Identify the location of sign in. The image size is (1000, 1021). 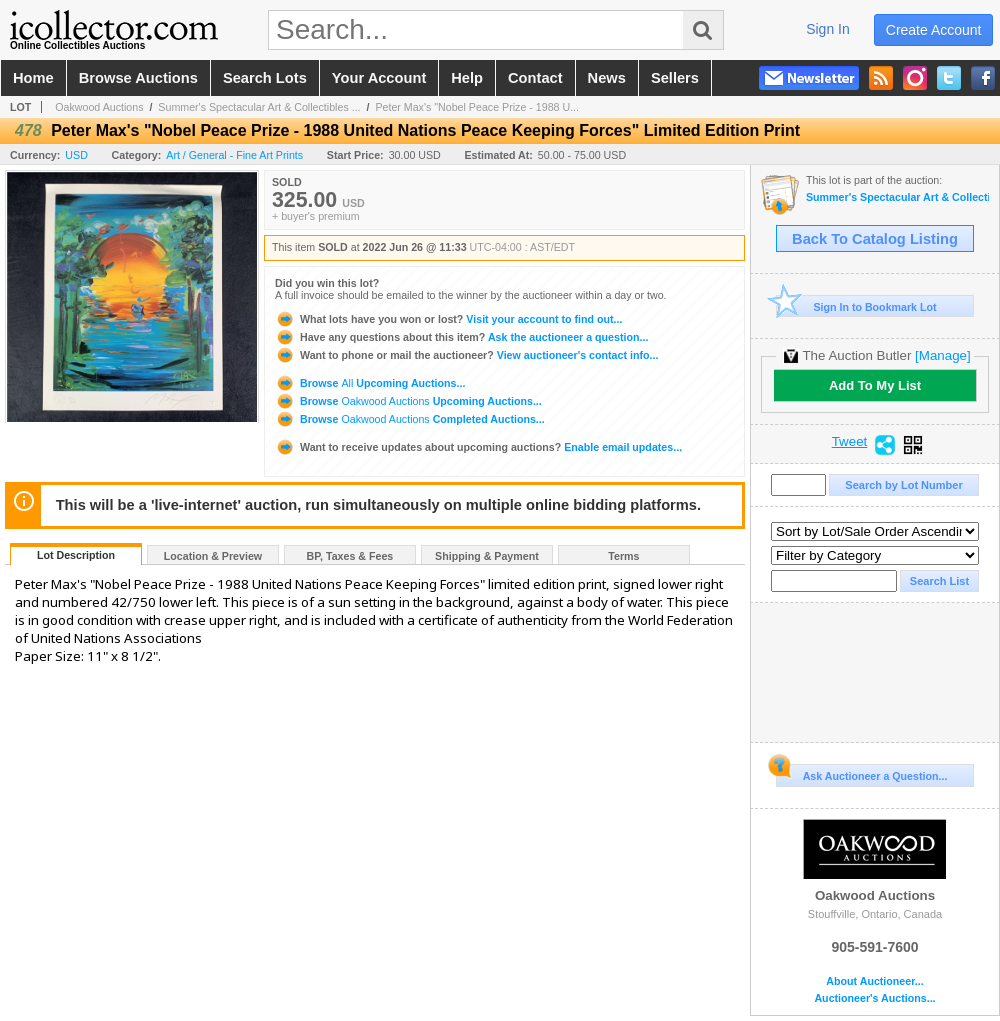
(828, 29).